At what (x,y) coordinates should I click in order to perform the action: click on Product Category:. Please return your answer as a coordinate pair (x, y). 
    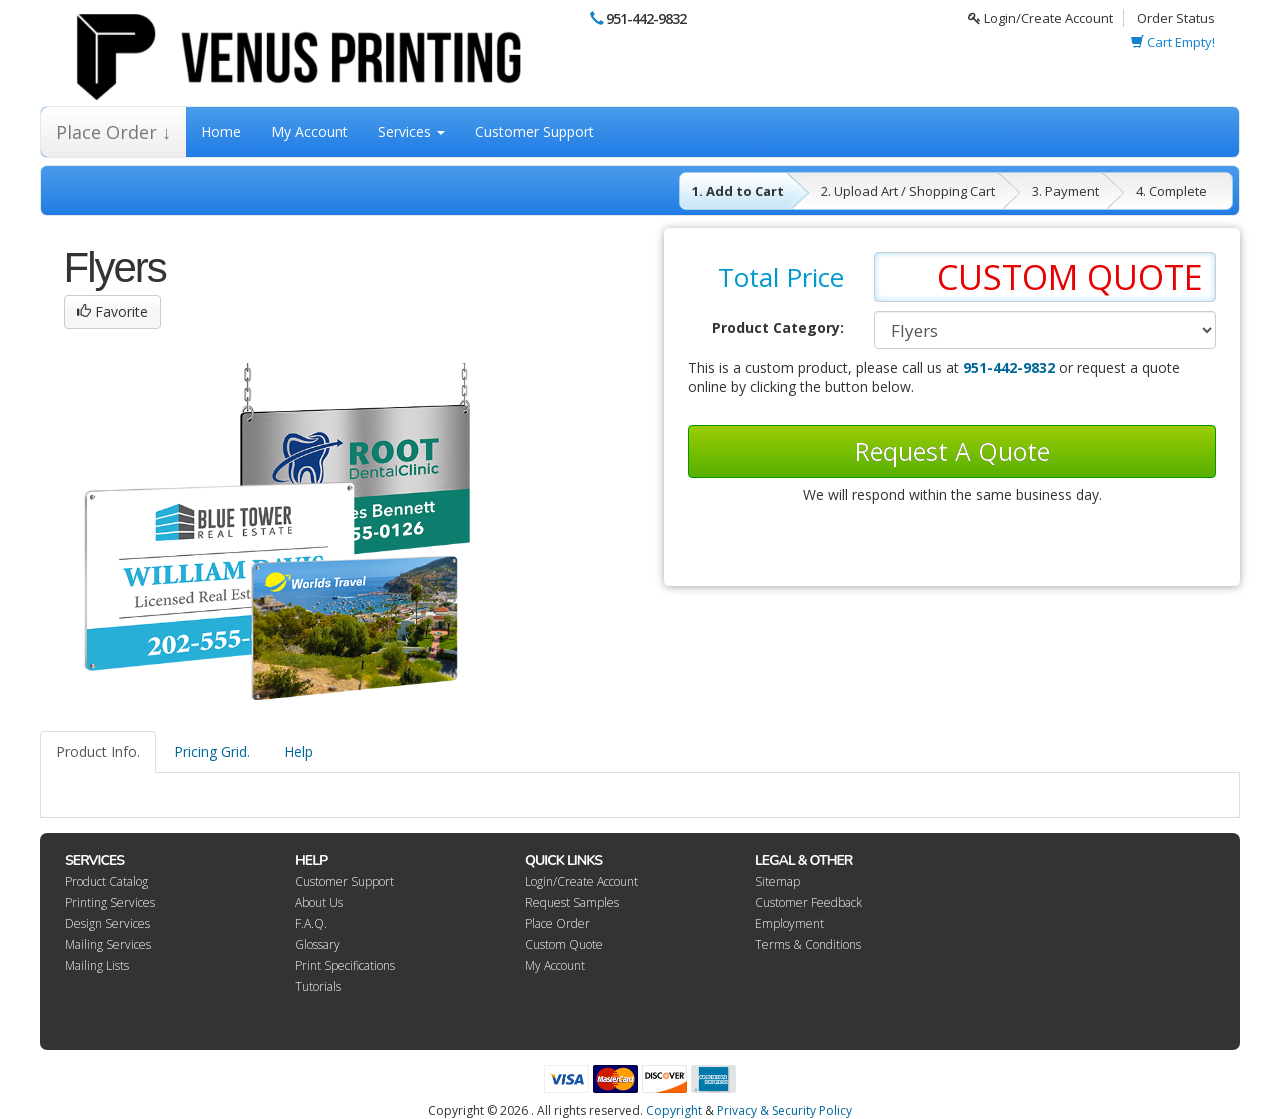
    Looking at the image, I should click on (778, 327).